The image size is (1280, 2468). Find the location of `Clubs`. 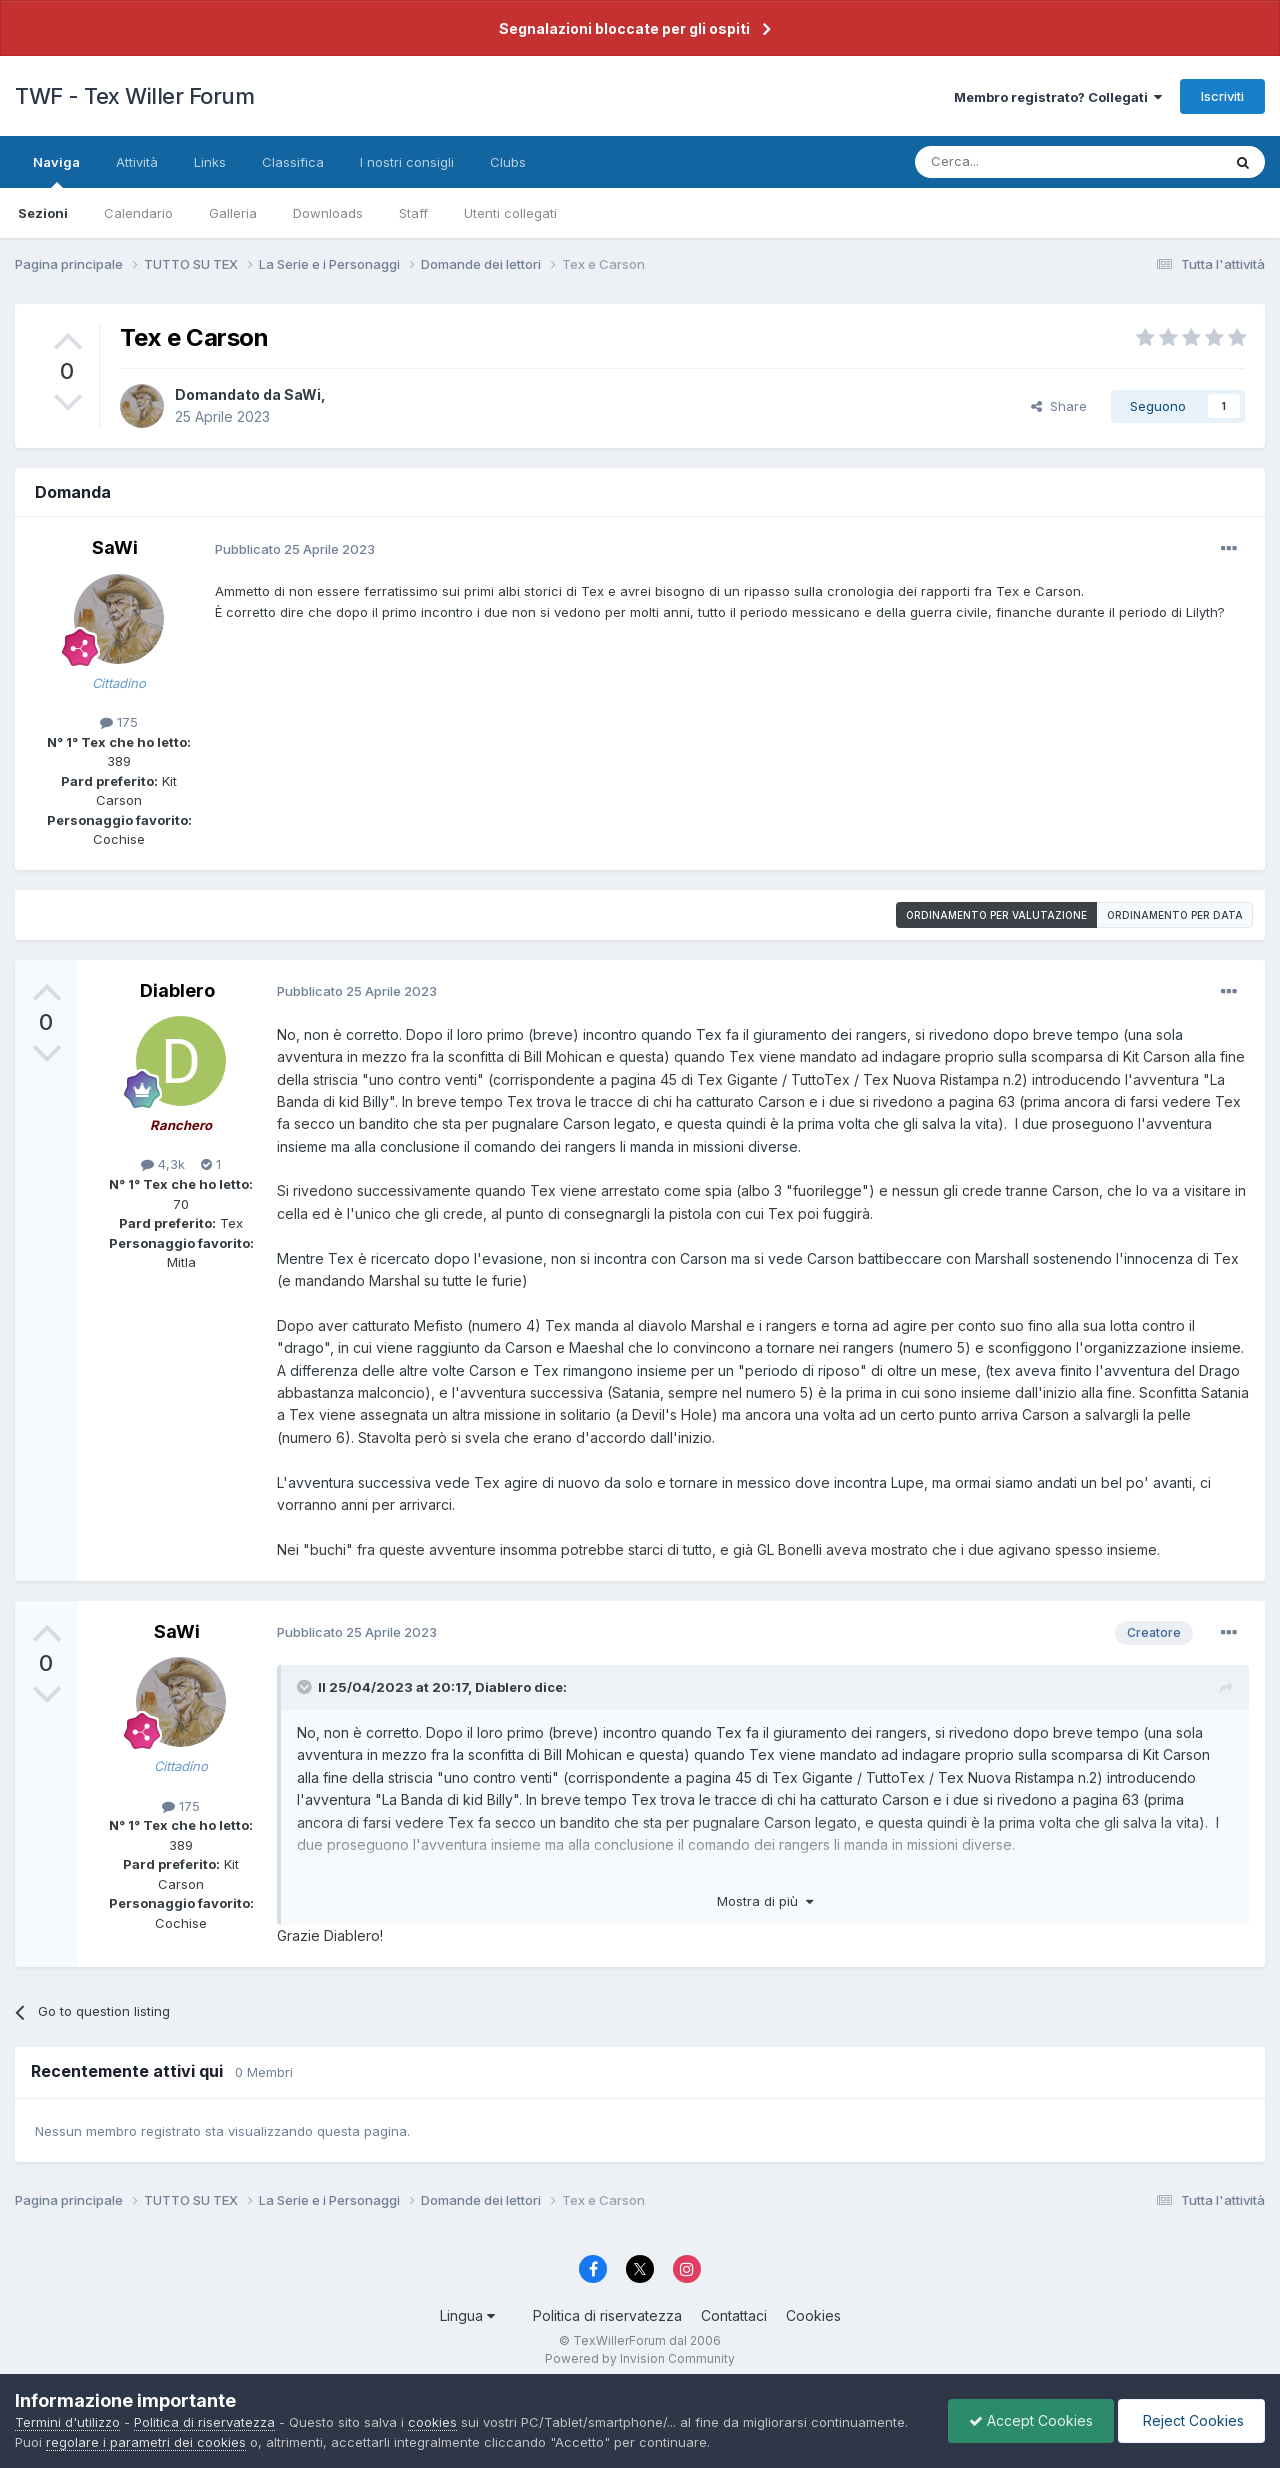

Clubs is located at coordinates (508, 162).